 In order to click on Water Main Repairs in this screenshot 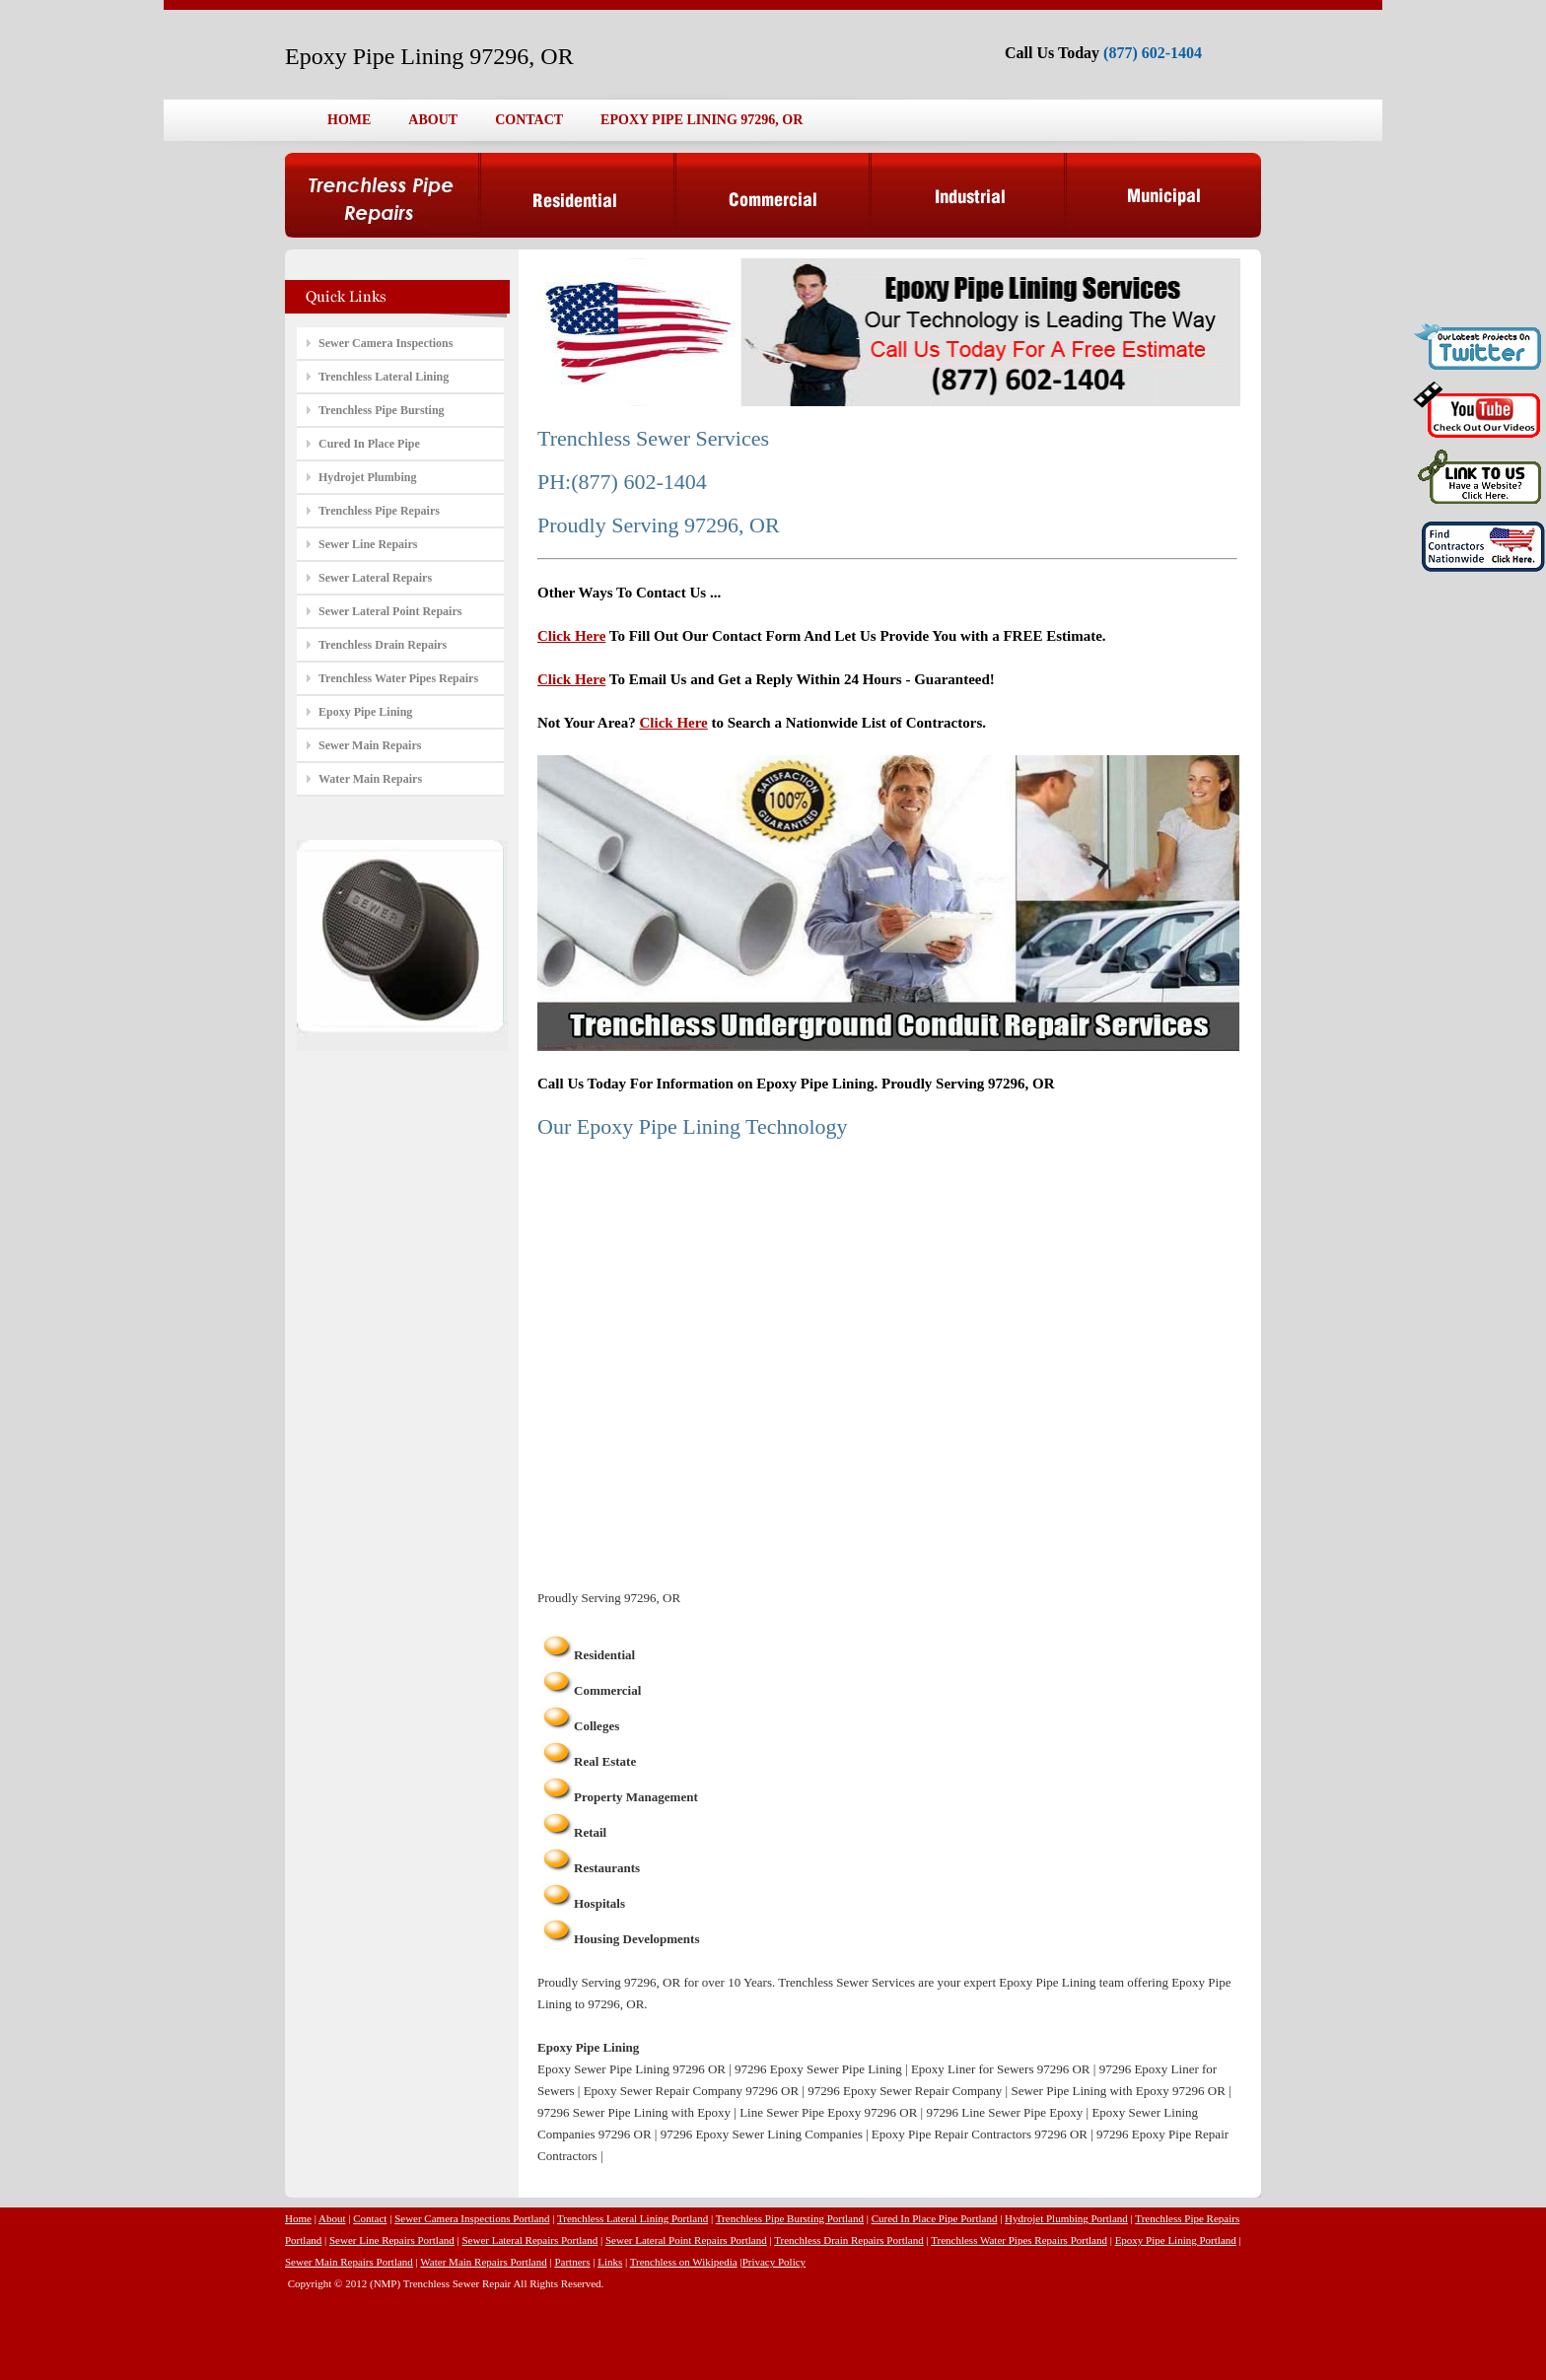, I will do `click(370, 779)`.